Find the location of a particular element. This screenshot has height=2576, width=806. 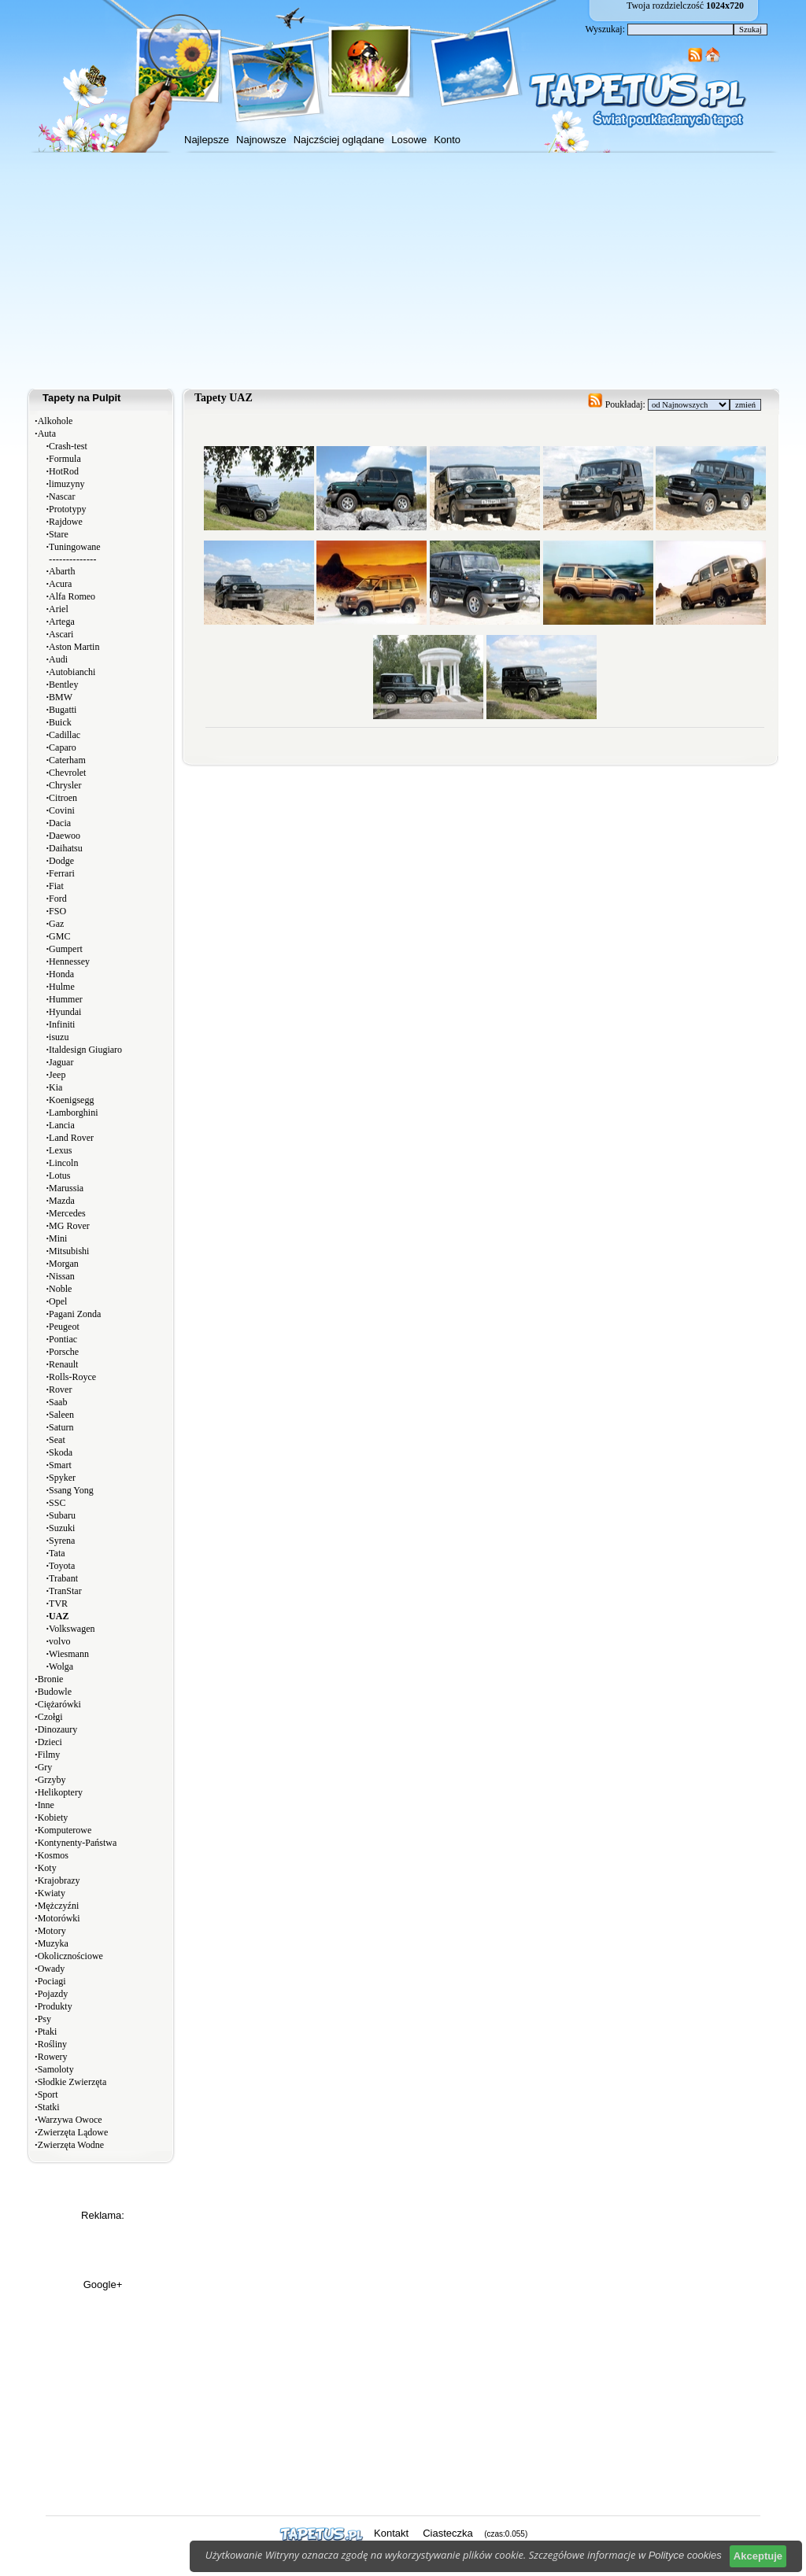

Lexus is located at coordinates (60, 1150).